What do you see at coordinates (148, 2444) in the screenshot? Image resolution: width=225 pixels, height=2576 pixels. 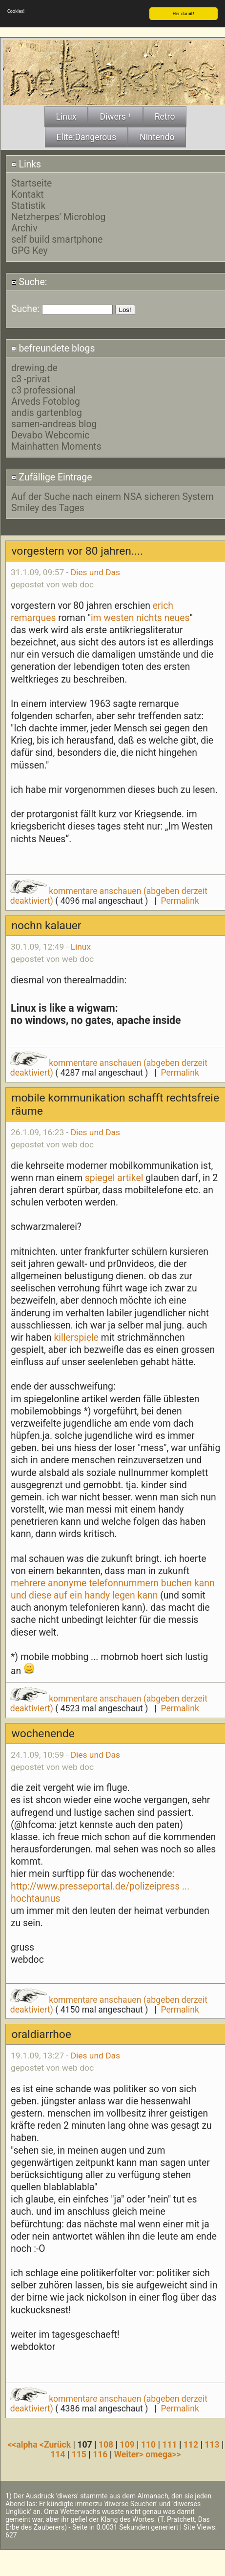 I see `110` at bounding box center [148, 2444].